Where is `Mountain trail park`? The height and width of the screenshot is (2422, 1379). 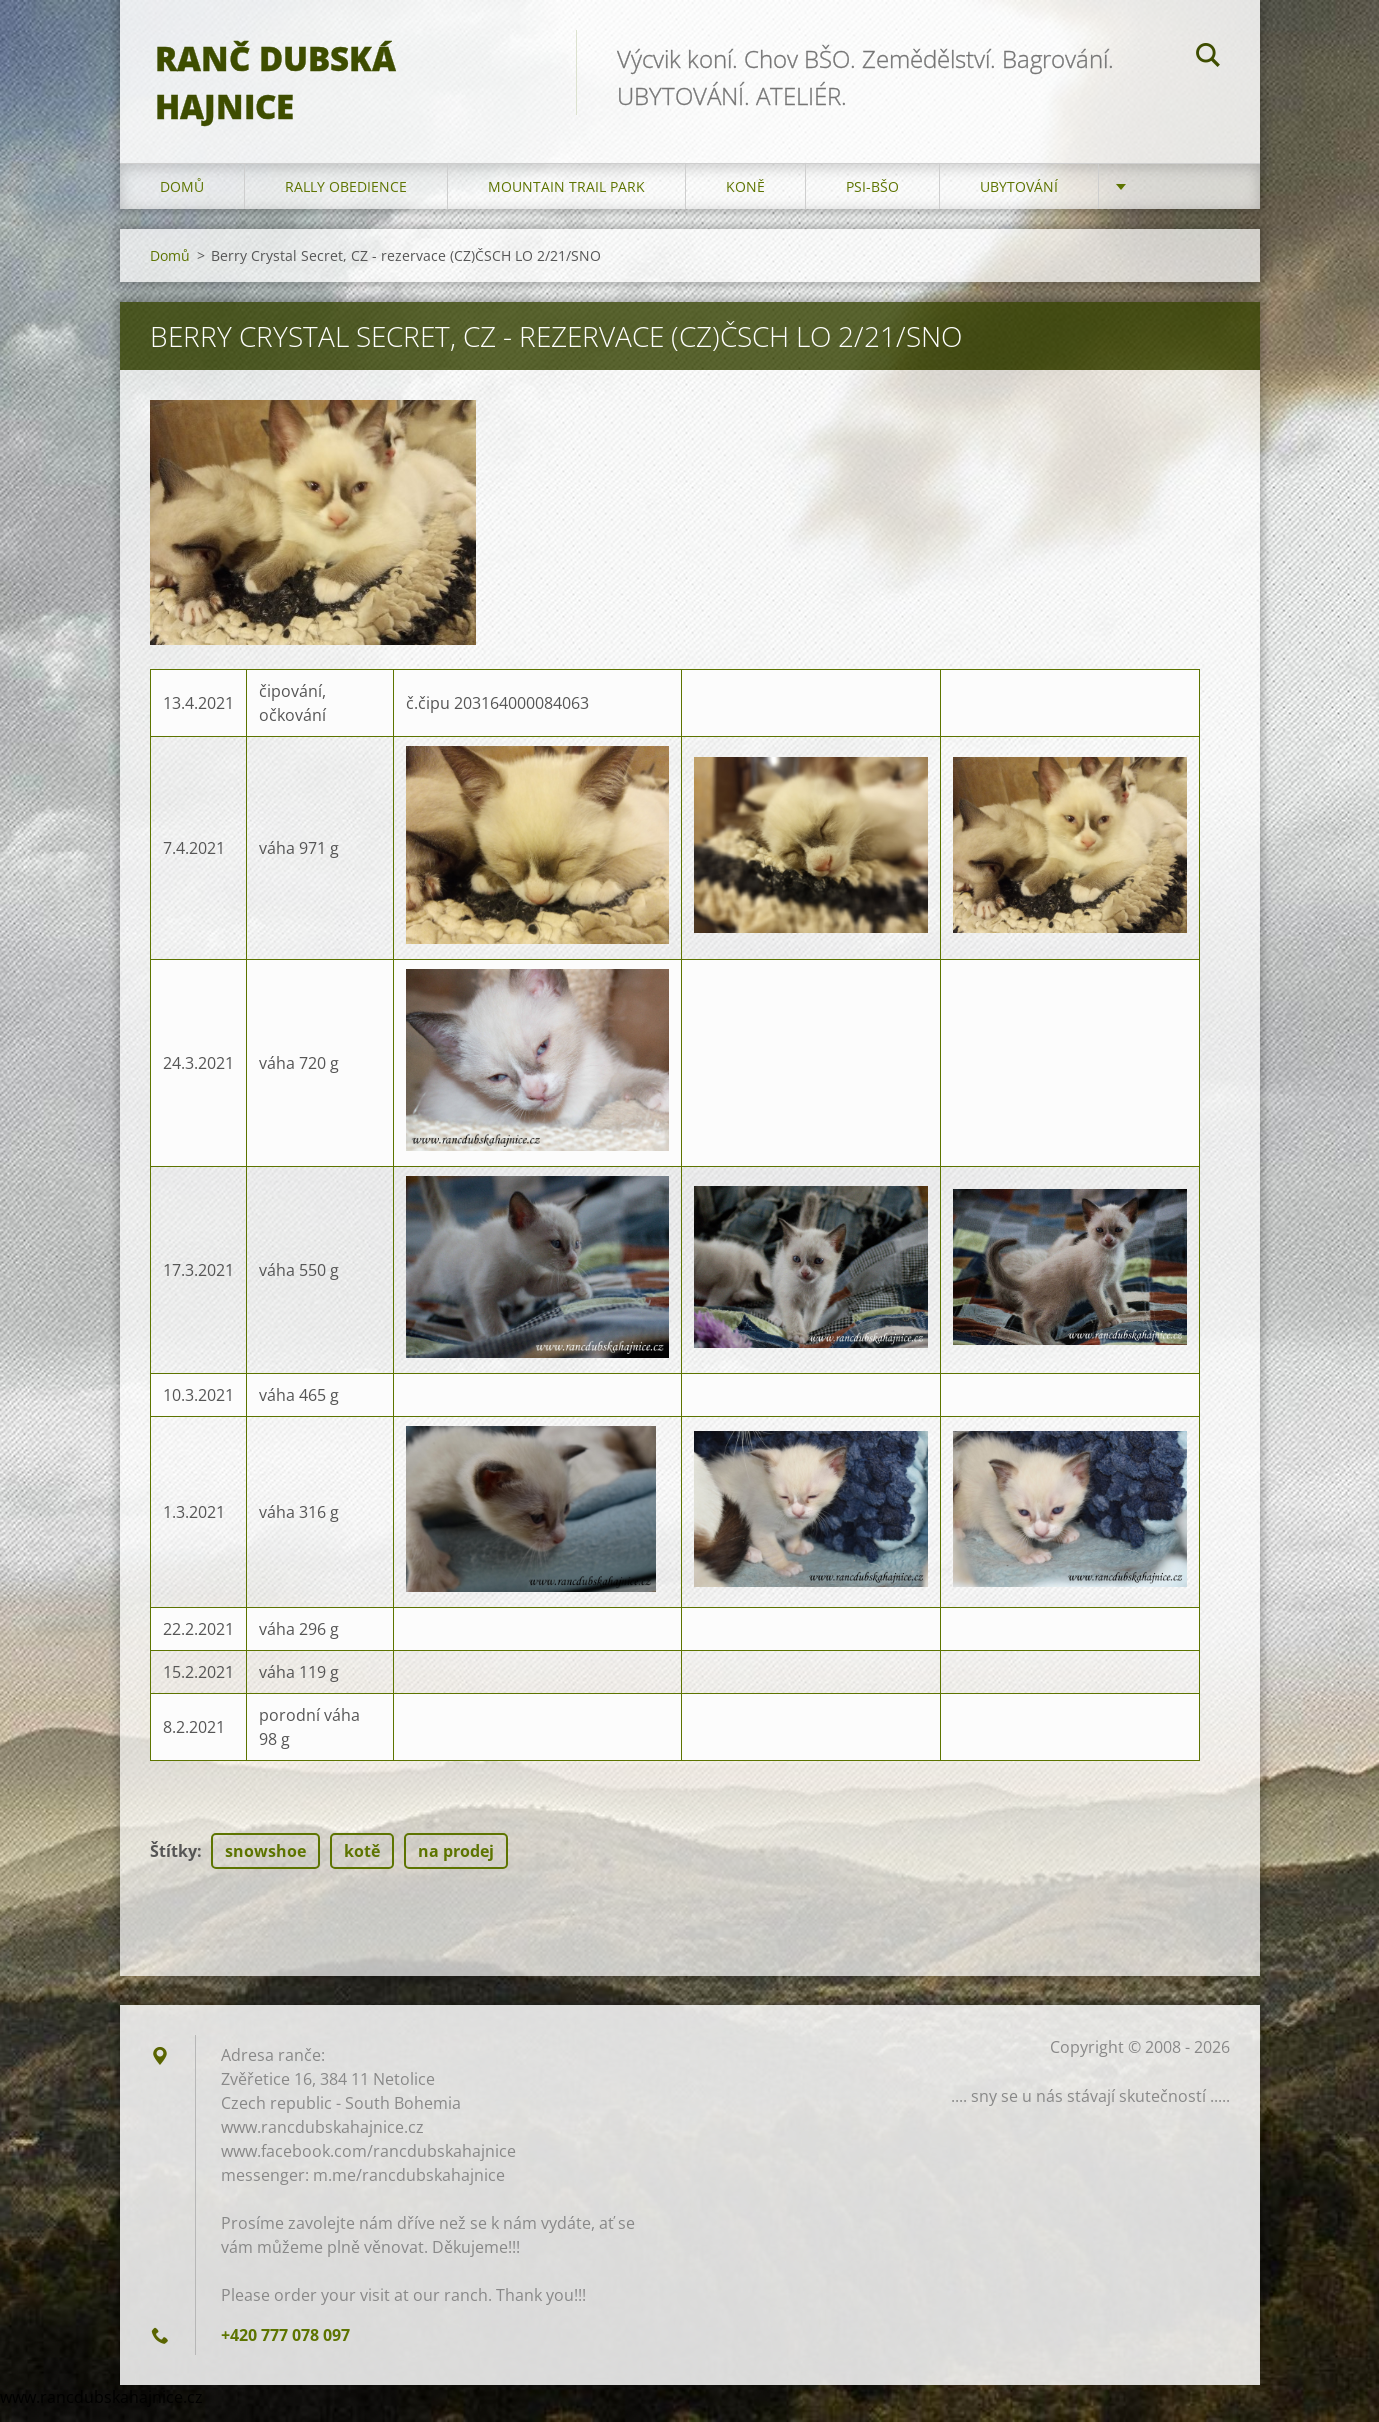 Mountain trail park is located at coordinates (566, 199).